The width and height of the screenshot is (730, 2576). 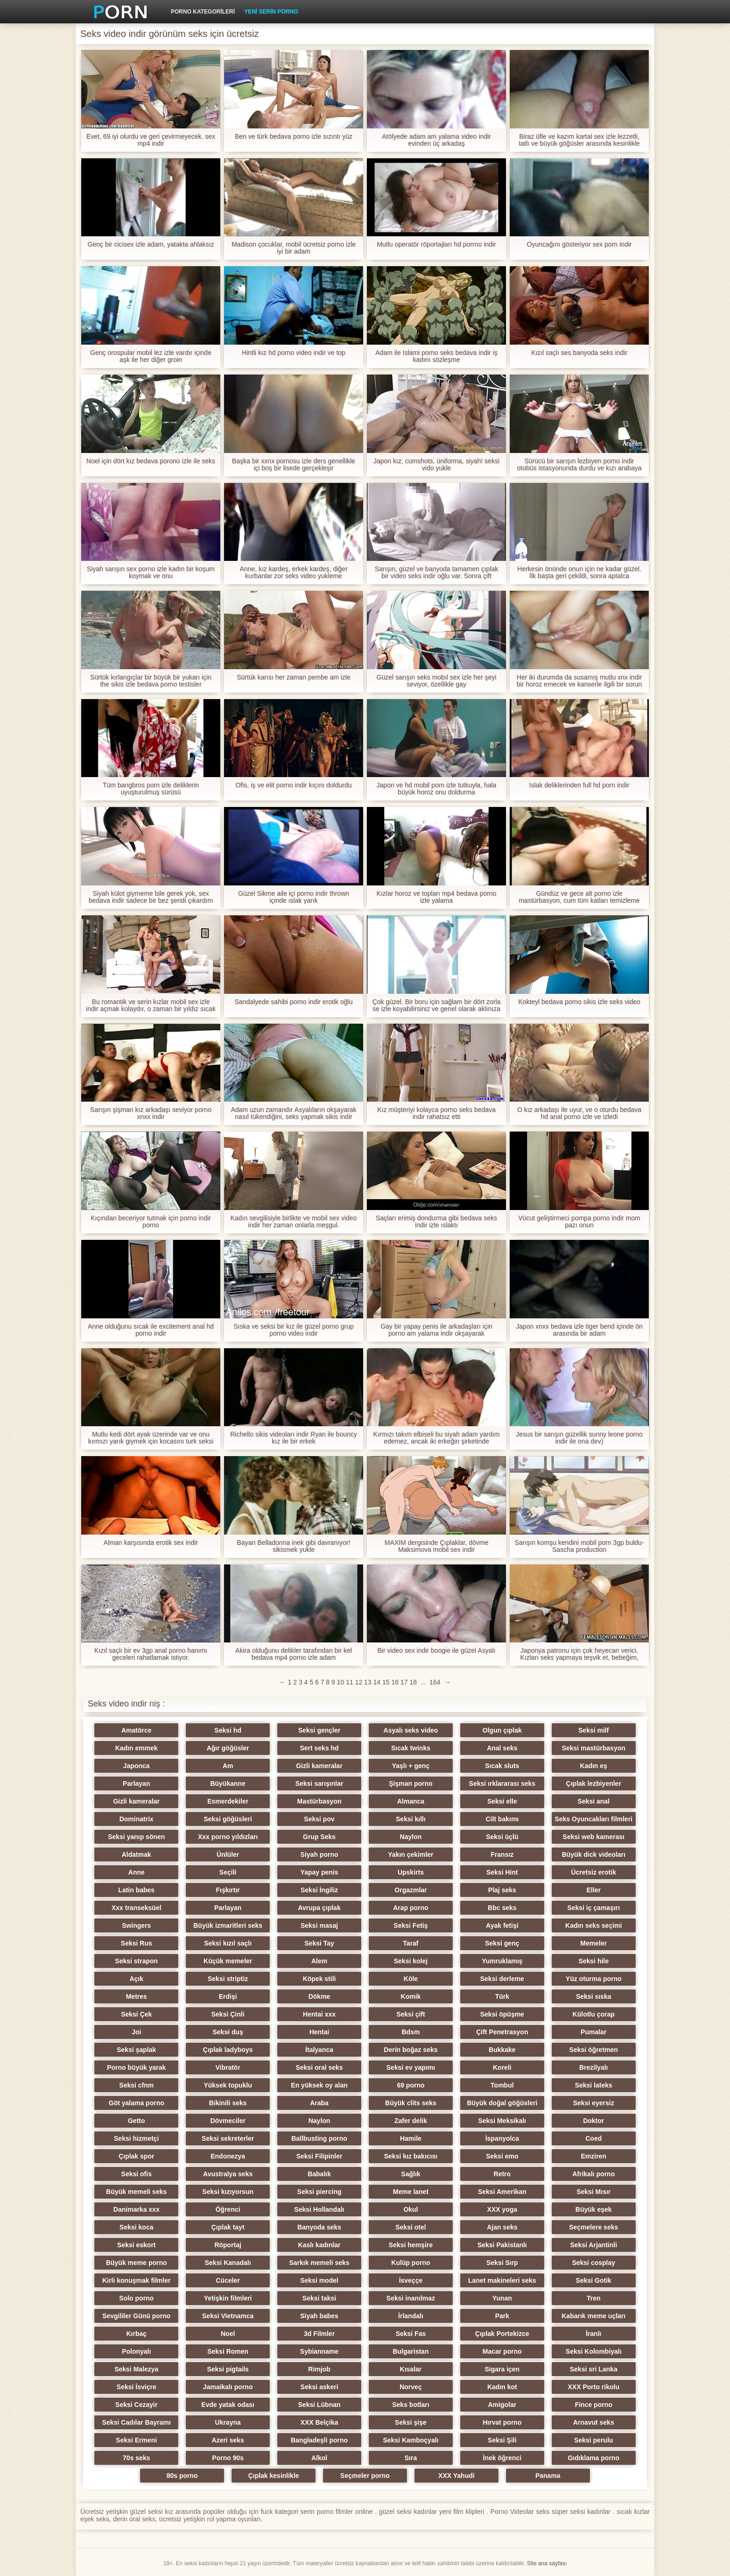 What do you see at coordinates (228, 1748) in the screenshot?
I see `Ağır göğüsler` at bounding box center [228, 1748].